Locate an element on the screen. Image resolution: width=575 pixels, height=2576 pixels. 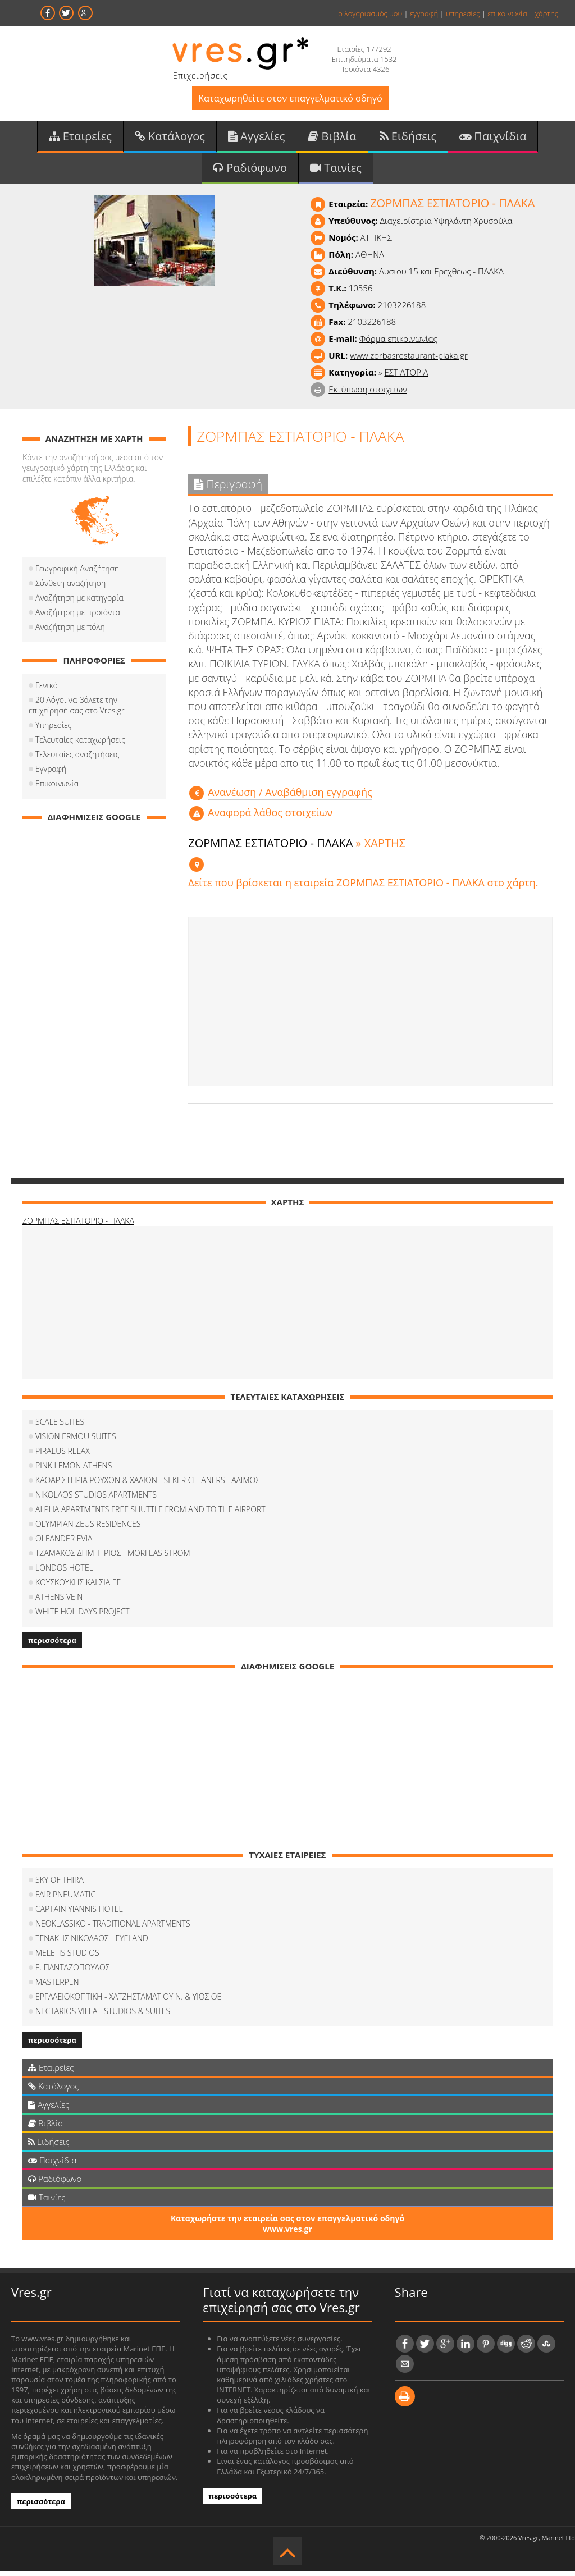
NECTARIOS VILLA - STUDIOS & SUITES is located at coordinates (102, 2016).